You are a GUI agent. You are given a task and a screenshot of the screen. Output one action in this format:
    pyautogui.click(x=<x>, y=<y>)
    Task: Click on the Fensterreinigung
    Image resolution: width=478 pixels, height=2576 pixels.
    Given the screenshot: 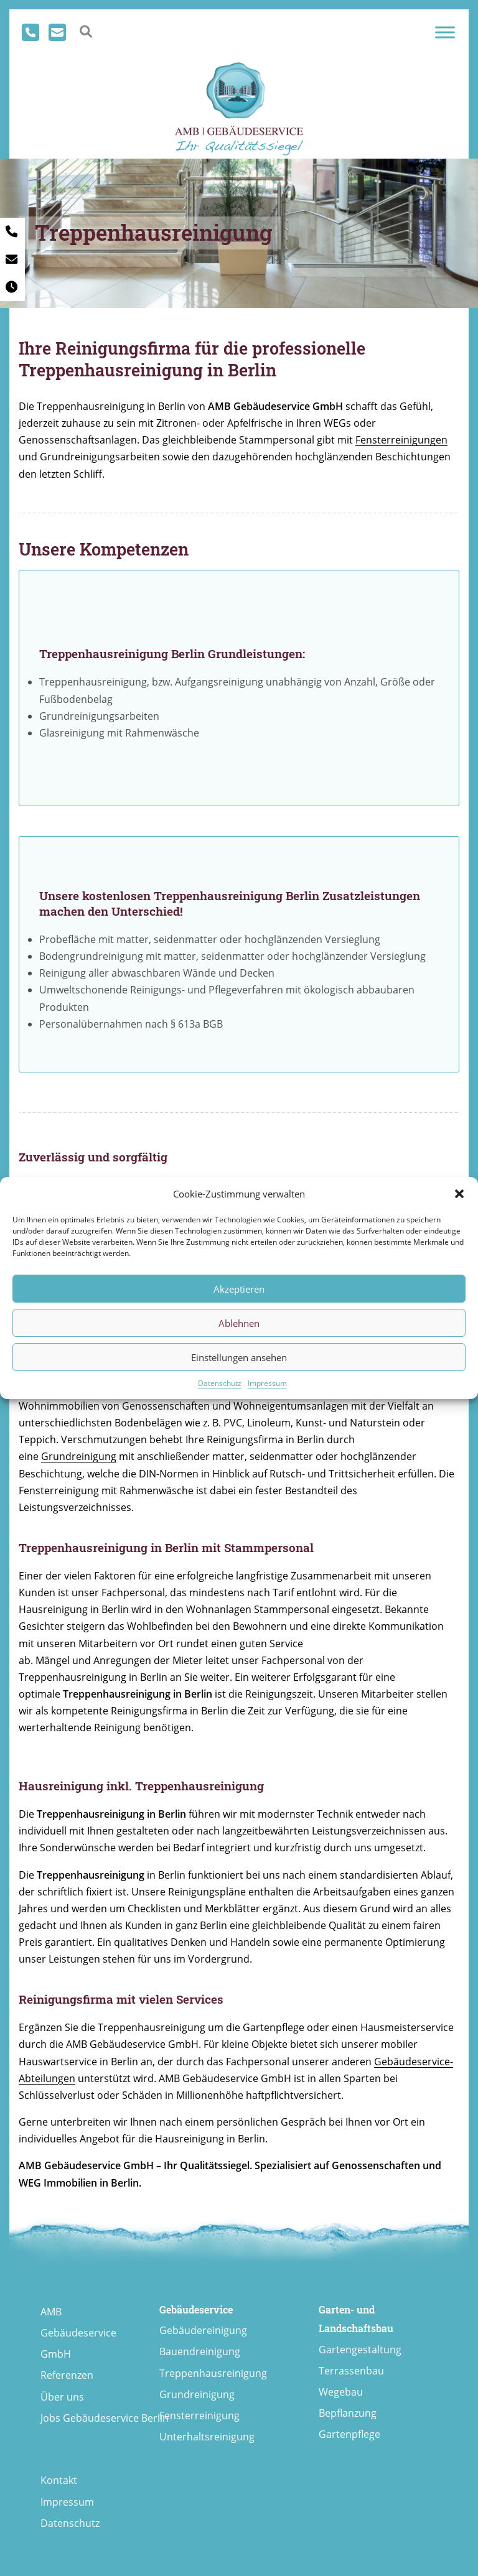 What is the action you would take?
    pyautogui.click(x=199, y=2415)
    